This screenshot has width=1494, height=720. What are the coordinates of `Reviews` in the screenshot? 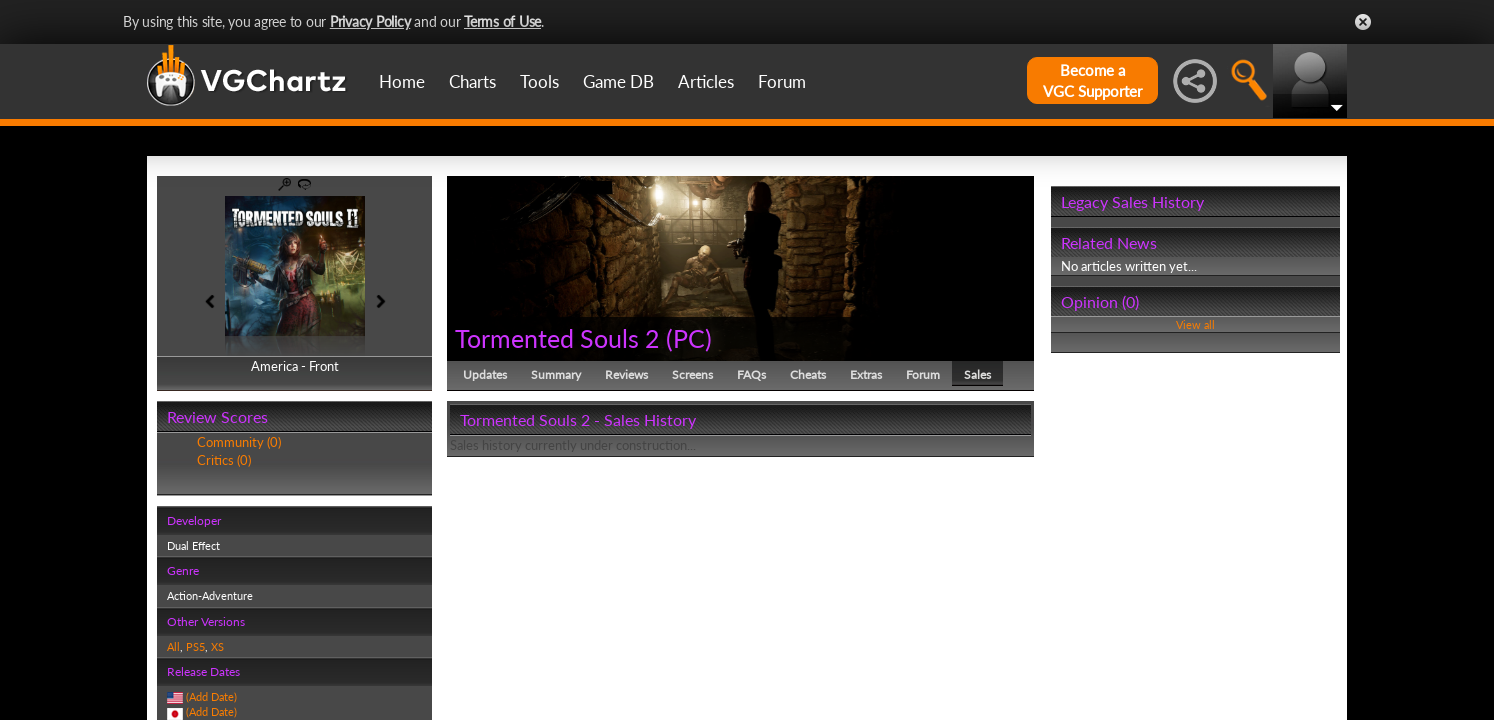 It's located at (626, 374).